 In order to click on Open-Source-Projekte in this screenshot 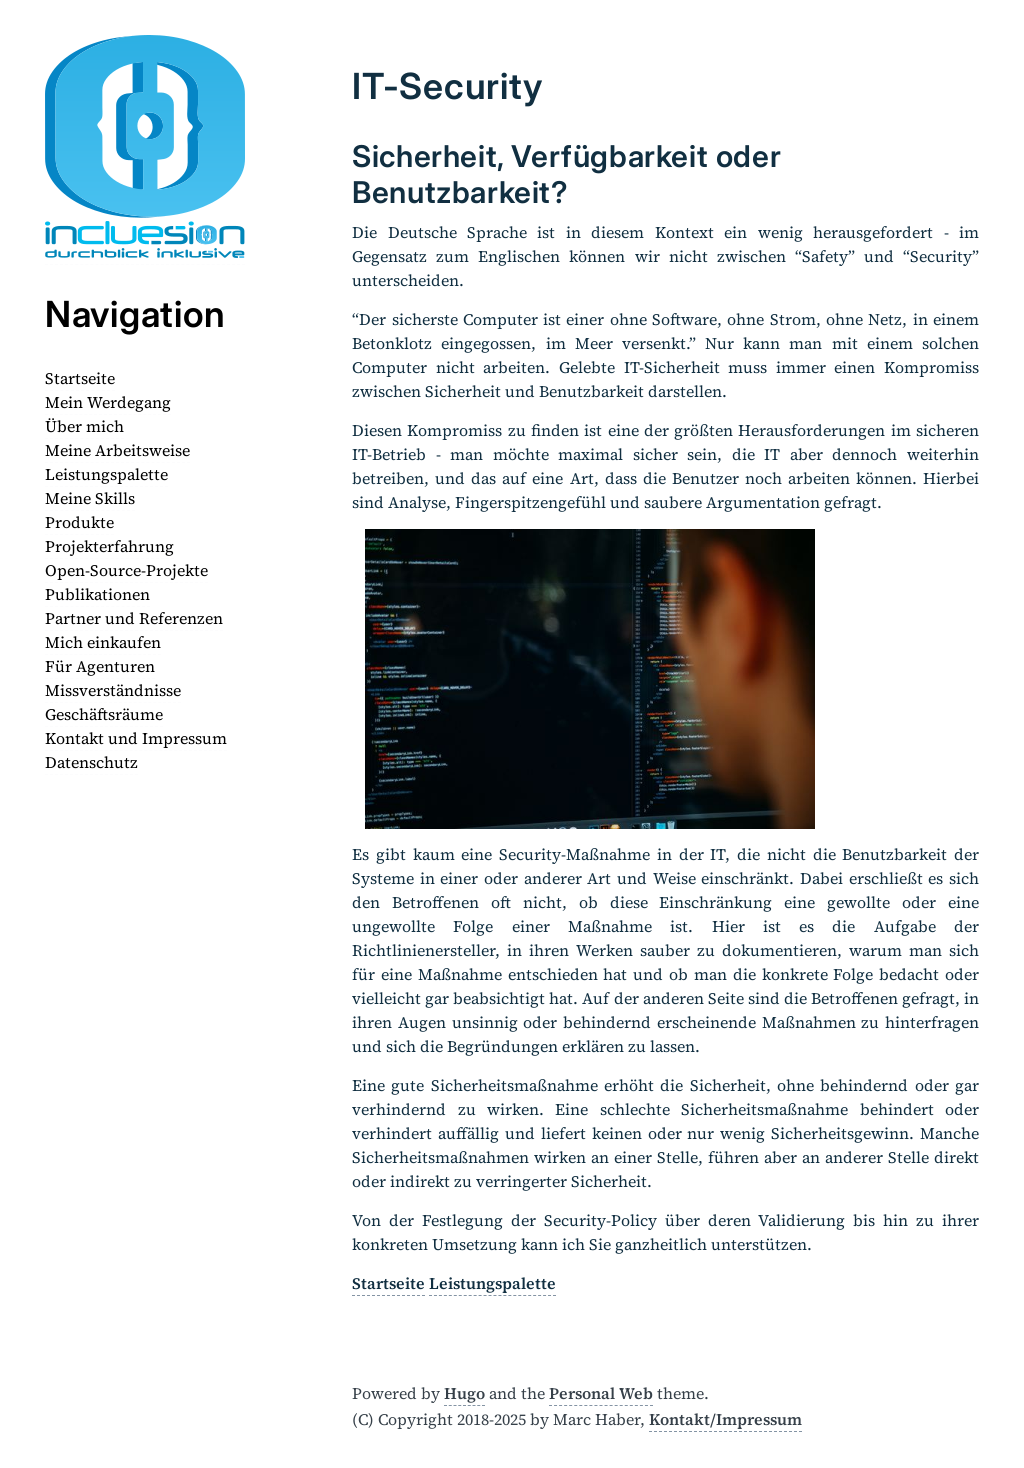, I will do `click(126, 570)`.